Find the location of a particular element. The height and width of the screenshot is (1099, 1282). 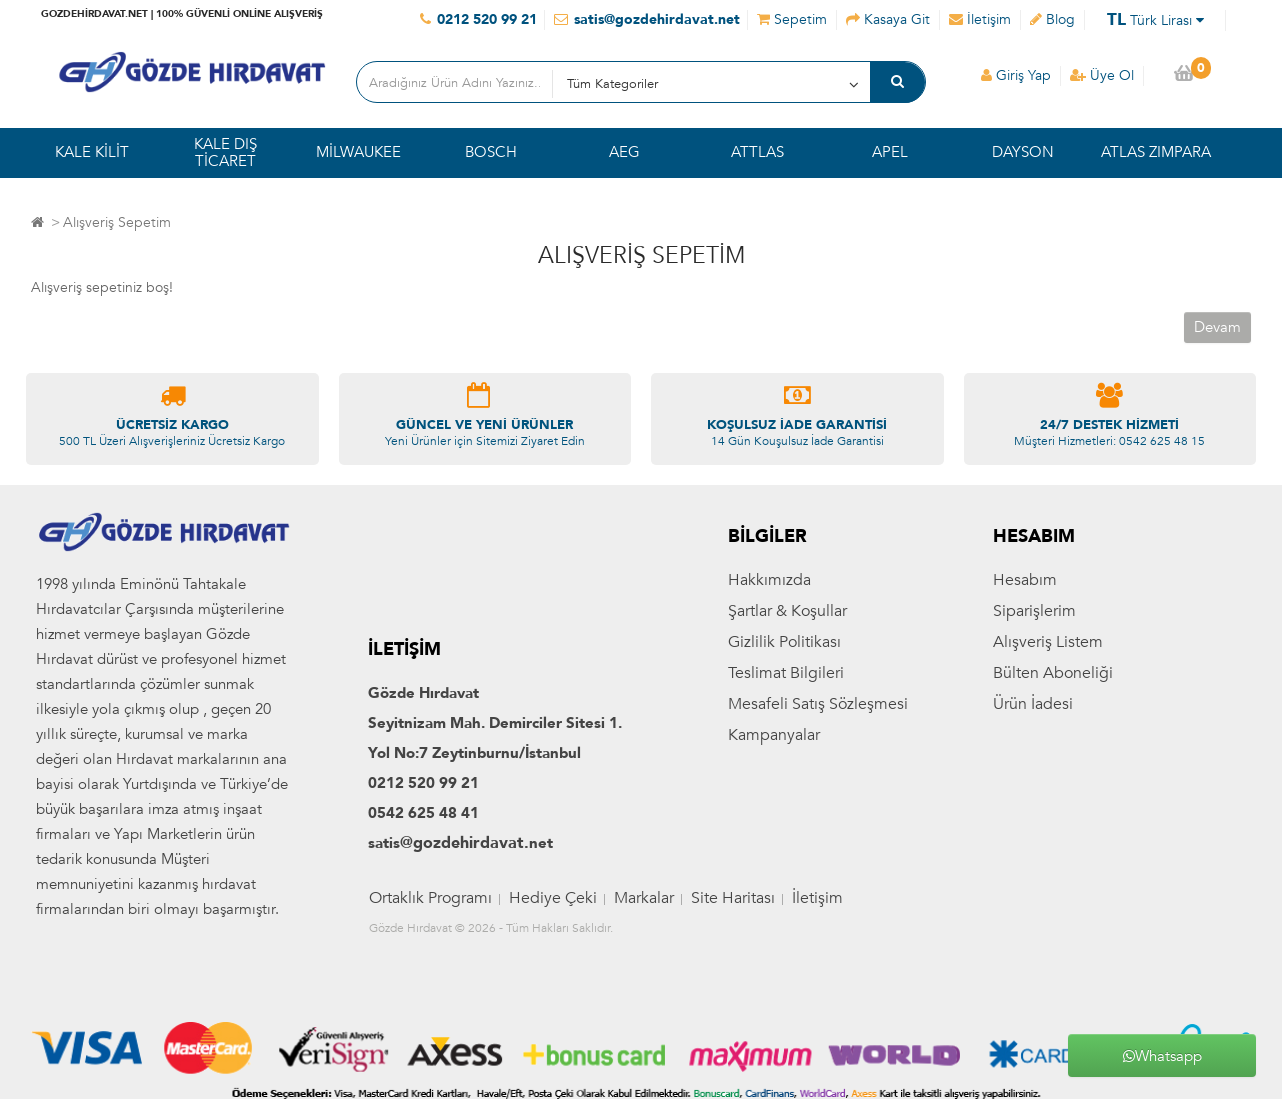

Siparişlerim is located at coordinates (1034, 611).